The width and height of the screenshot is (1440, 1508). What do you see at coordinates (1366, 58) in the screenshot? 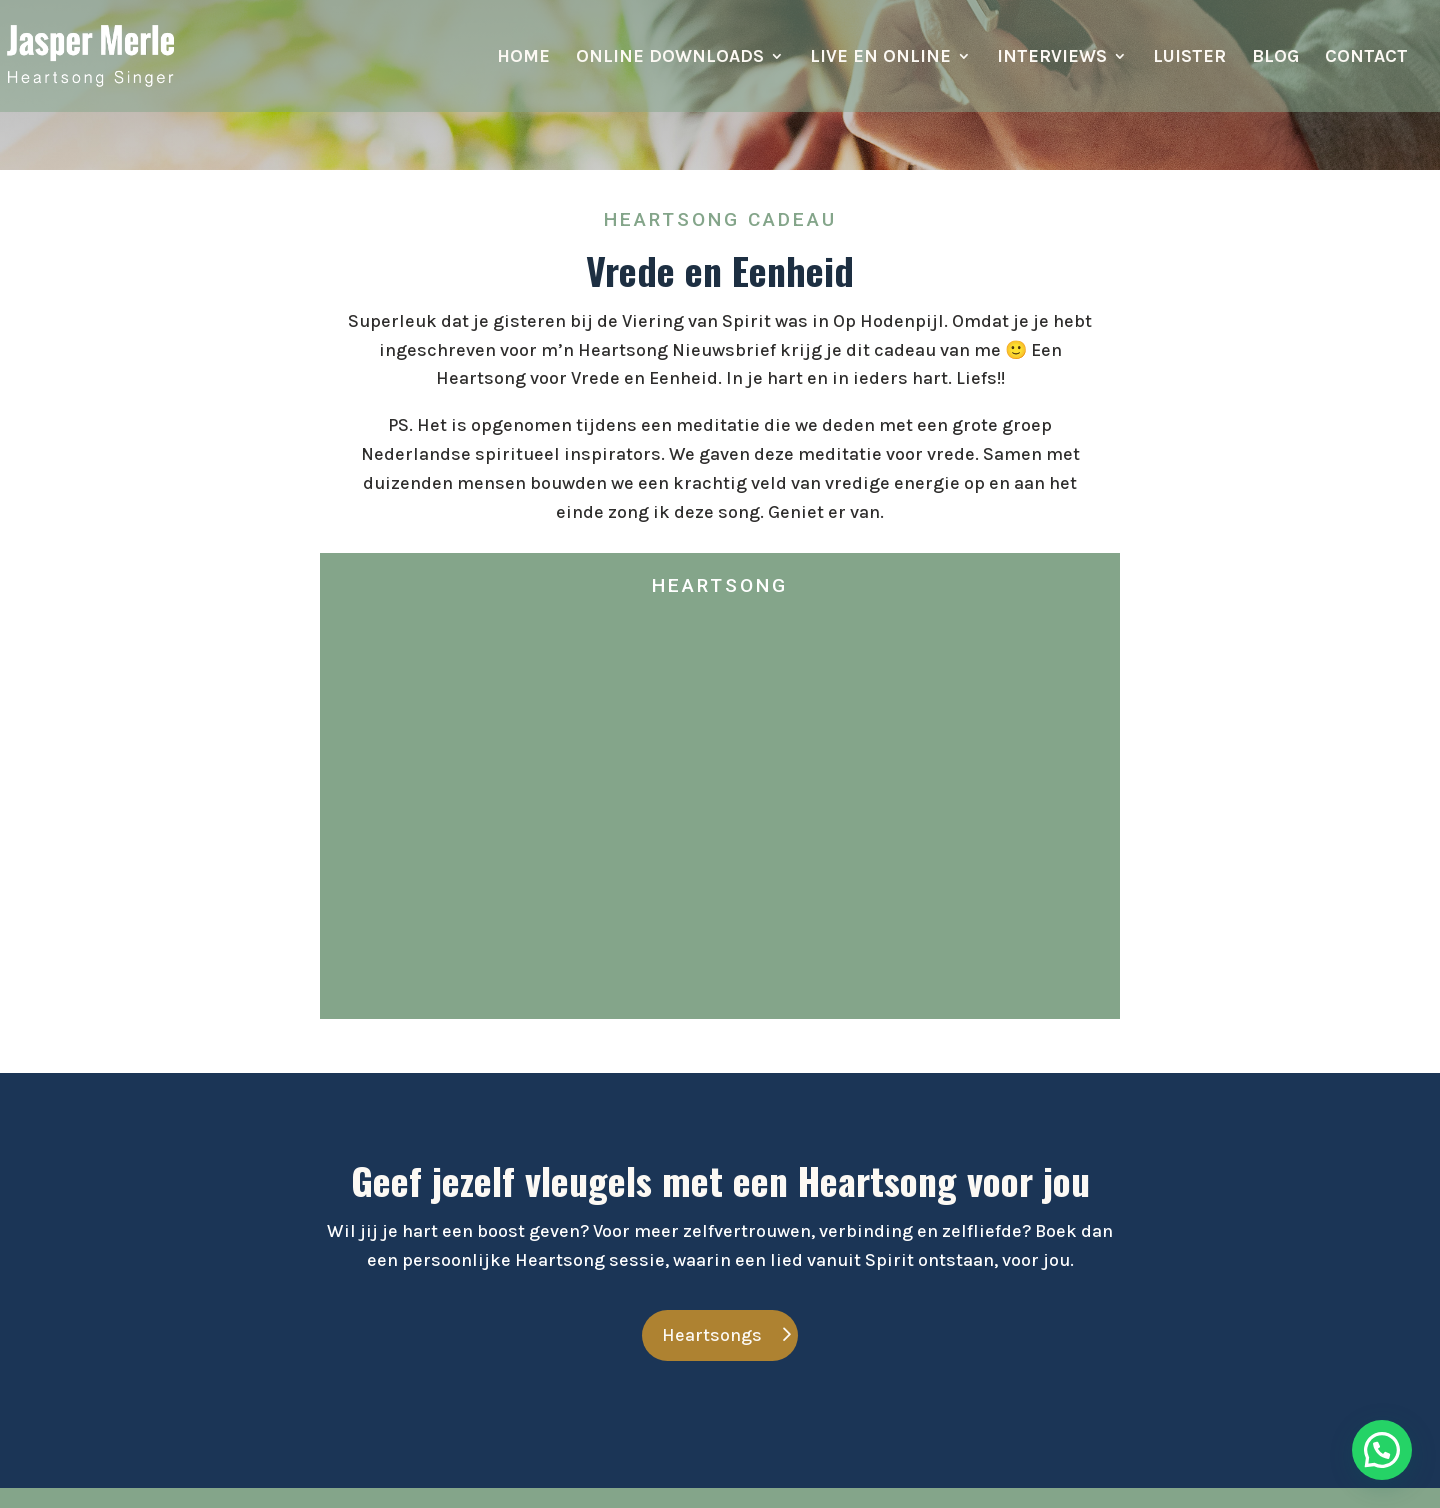
I see `Contact` at bounding box center [1366, 58].